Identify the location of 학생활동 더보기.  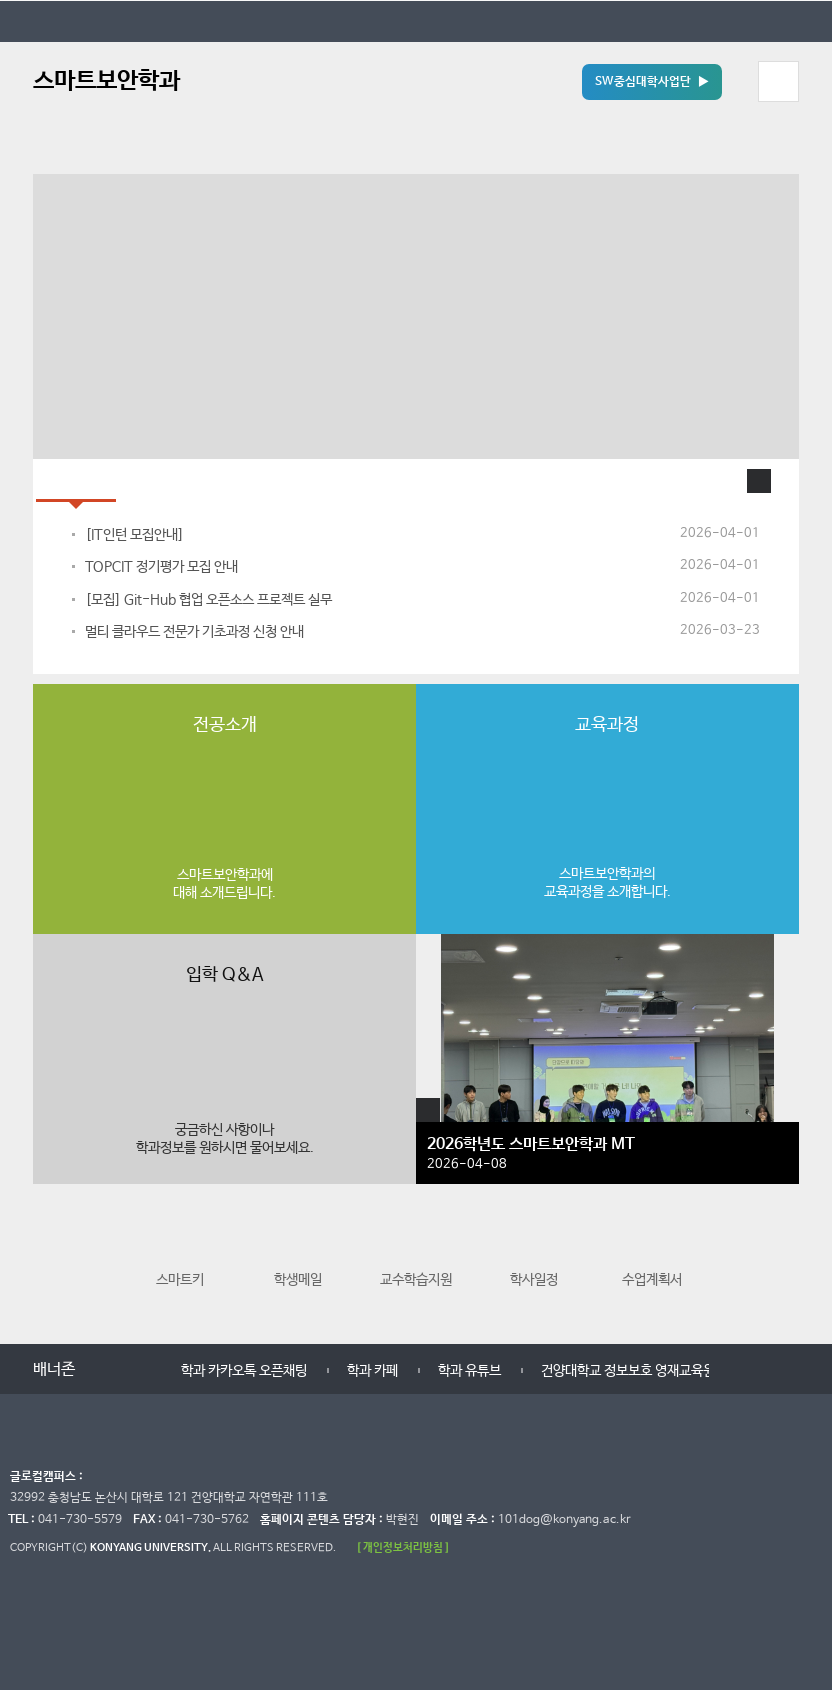
(428, 1110).